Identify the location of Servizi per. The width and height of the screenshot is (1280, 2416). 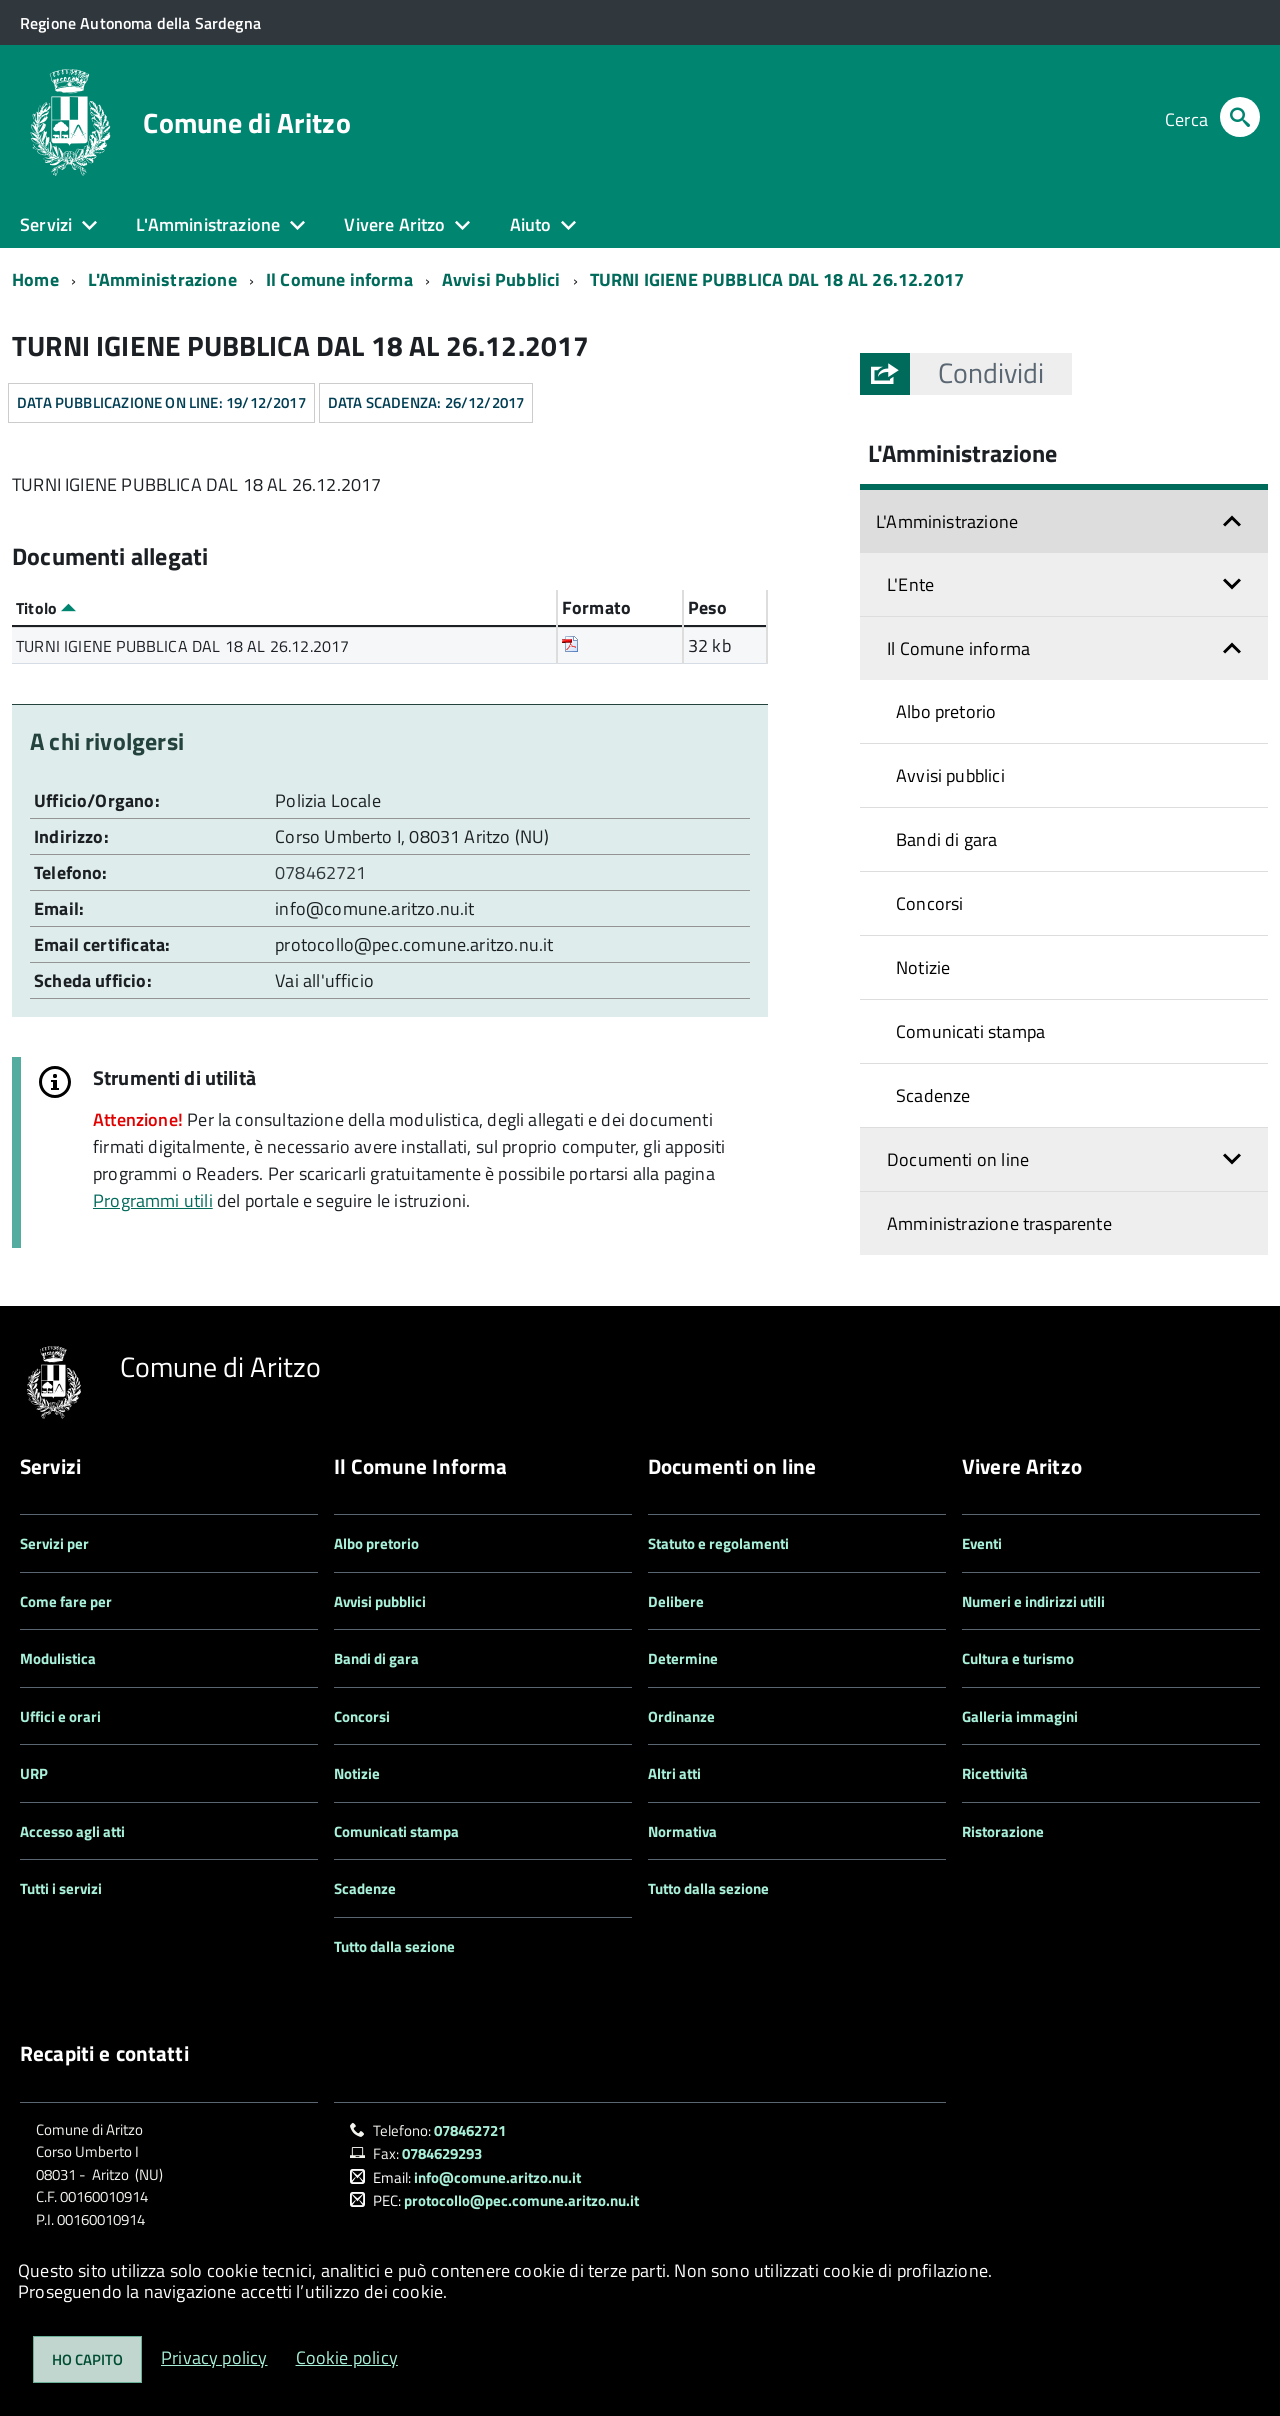
(54, 1543).